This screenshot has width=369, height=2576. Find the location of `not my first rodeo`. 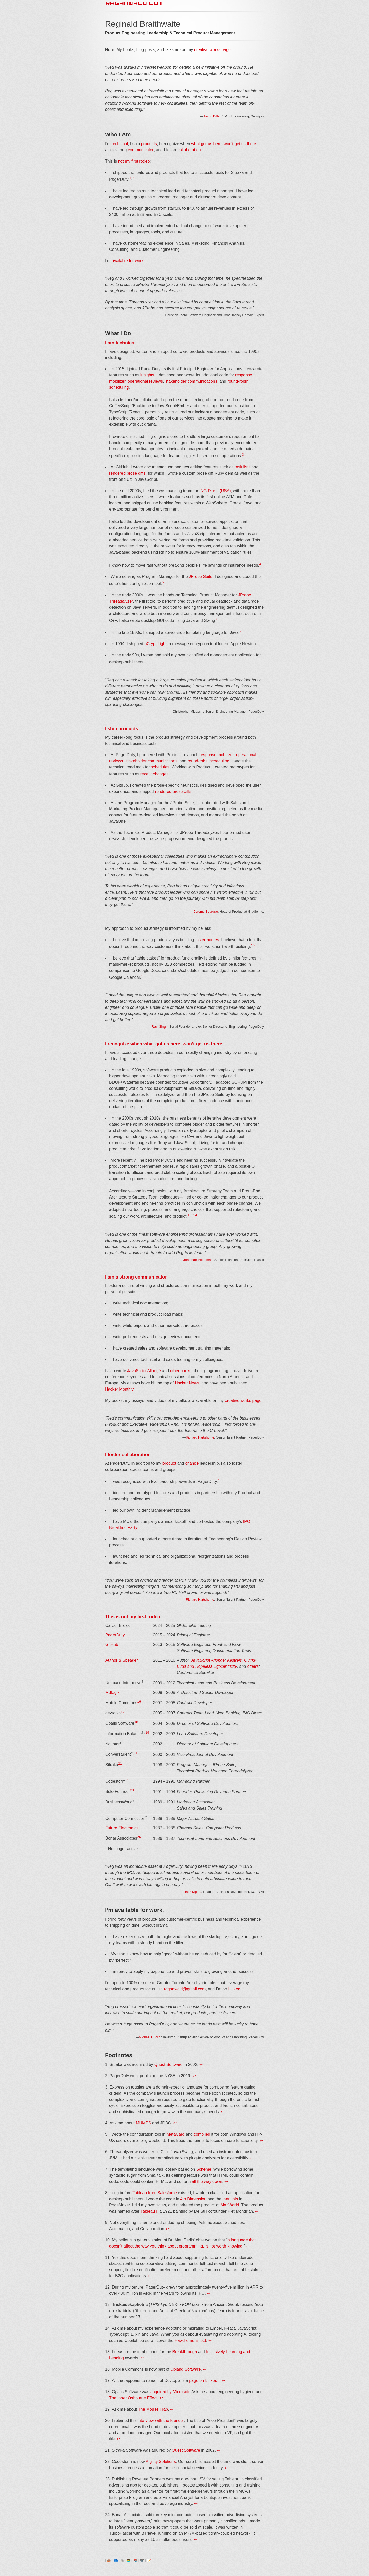

not my first rodeo is located at coordinates (134, 161).